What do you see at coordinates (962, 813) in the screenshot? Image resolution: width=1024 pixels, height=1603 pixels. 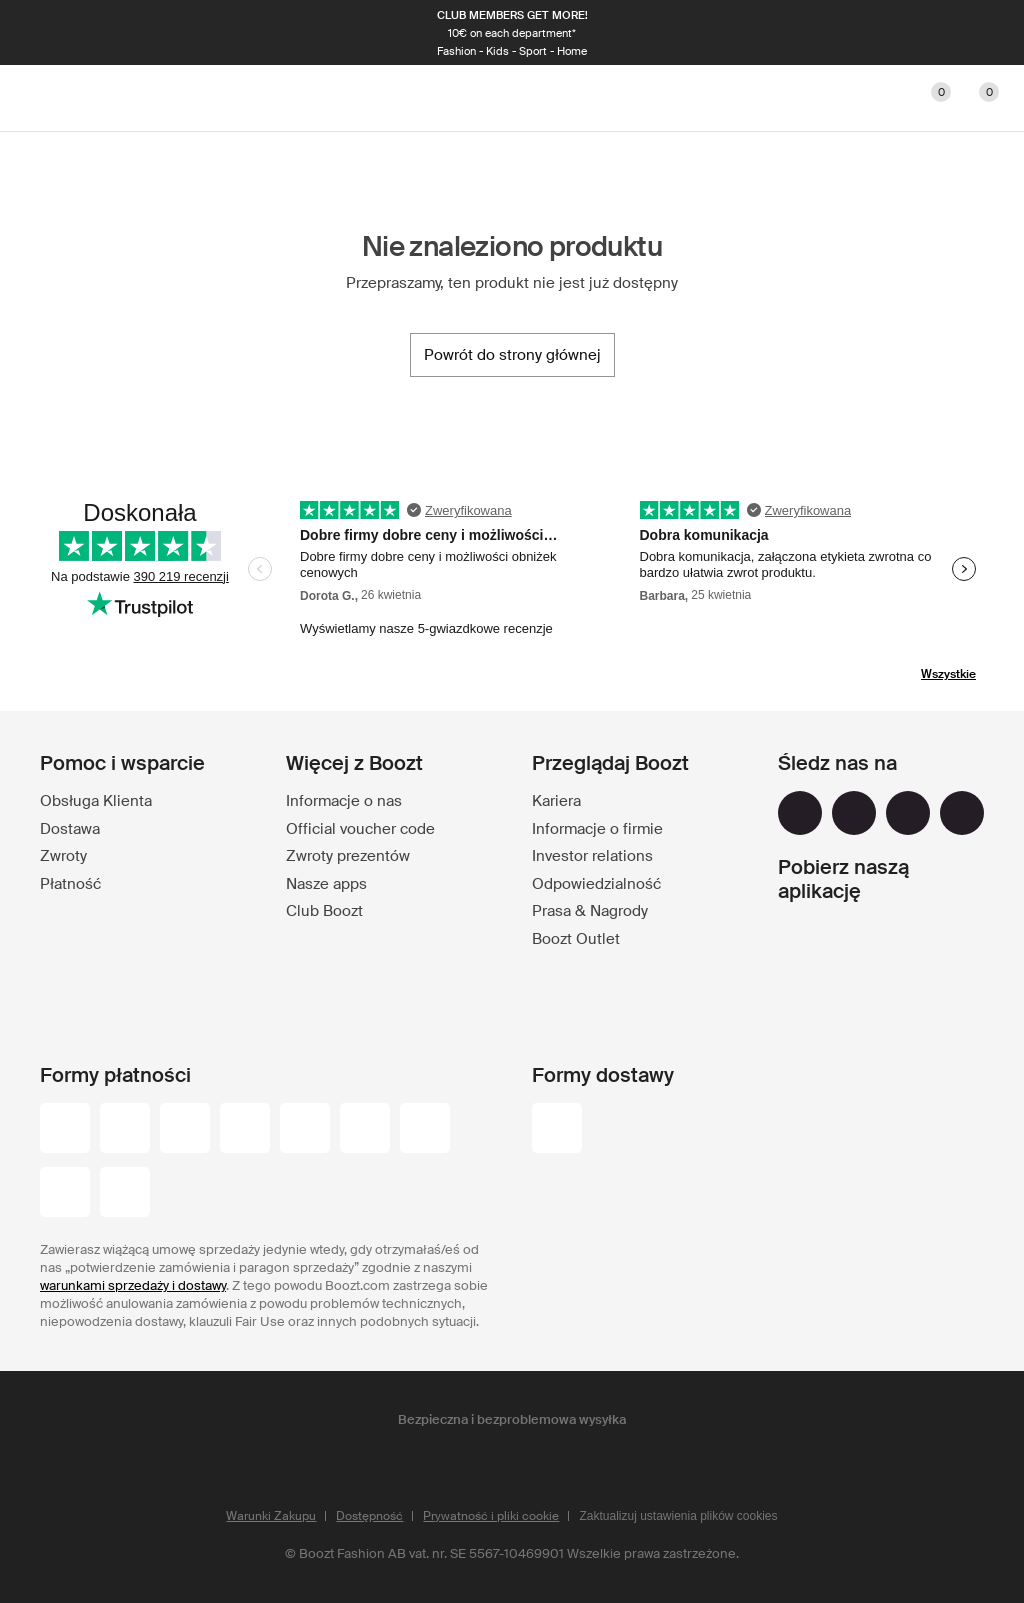 I see `[tiktok]` at bounding box center [962, 813].